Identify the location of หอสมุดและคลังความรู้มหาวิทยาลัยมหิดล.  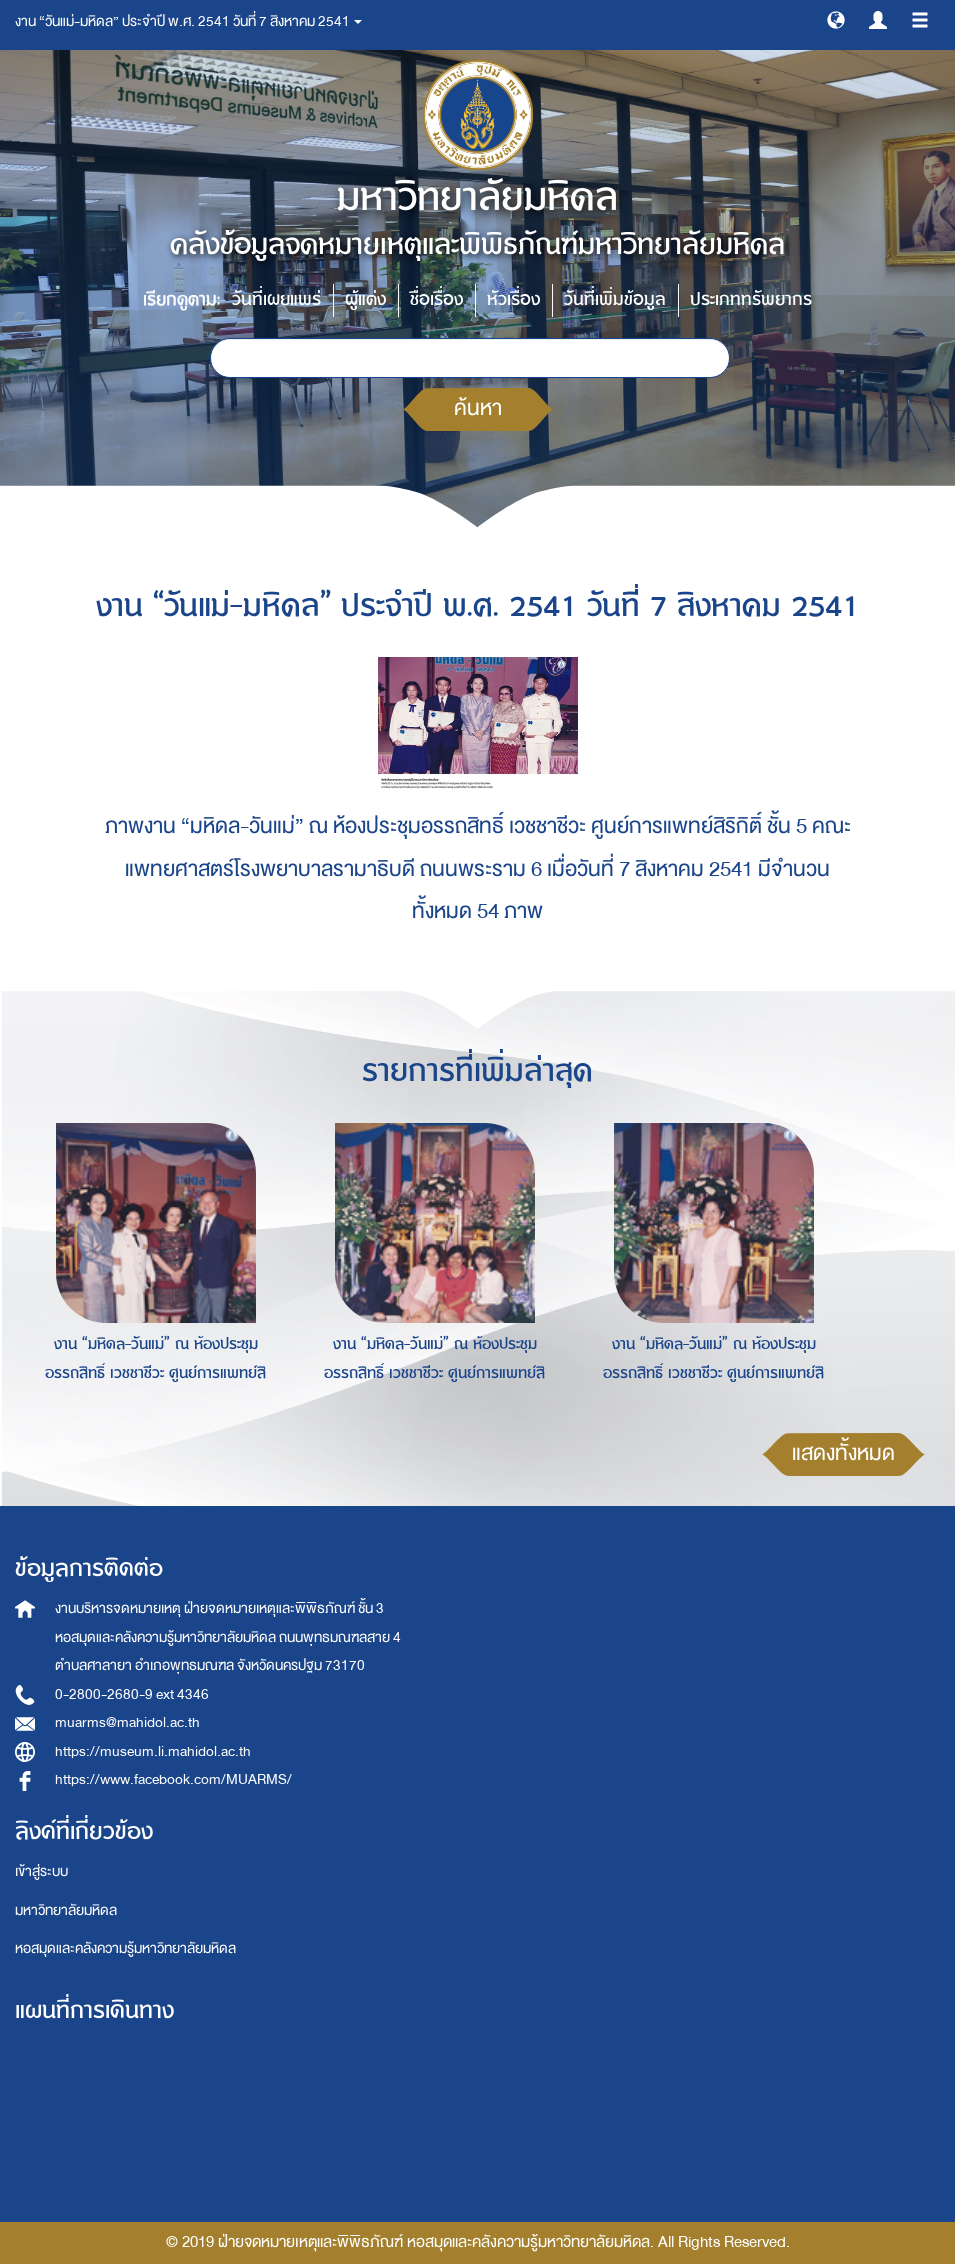
(125, 1948).